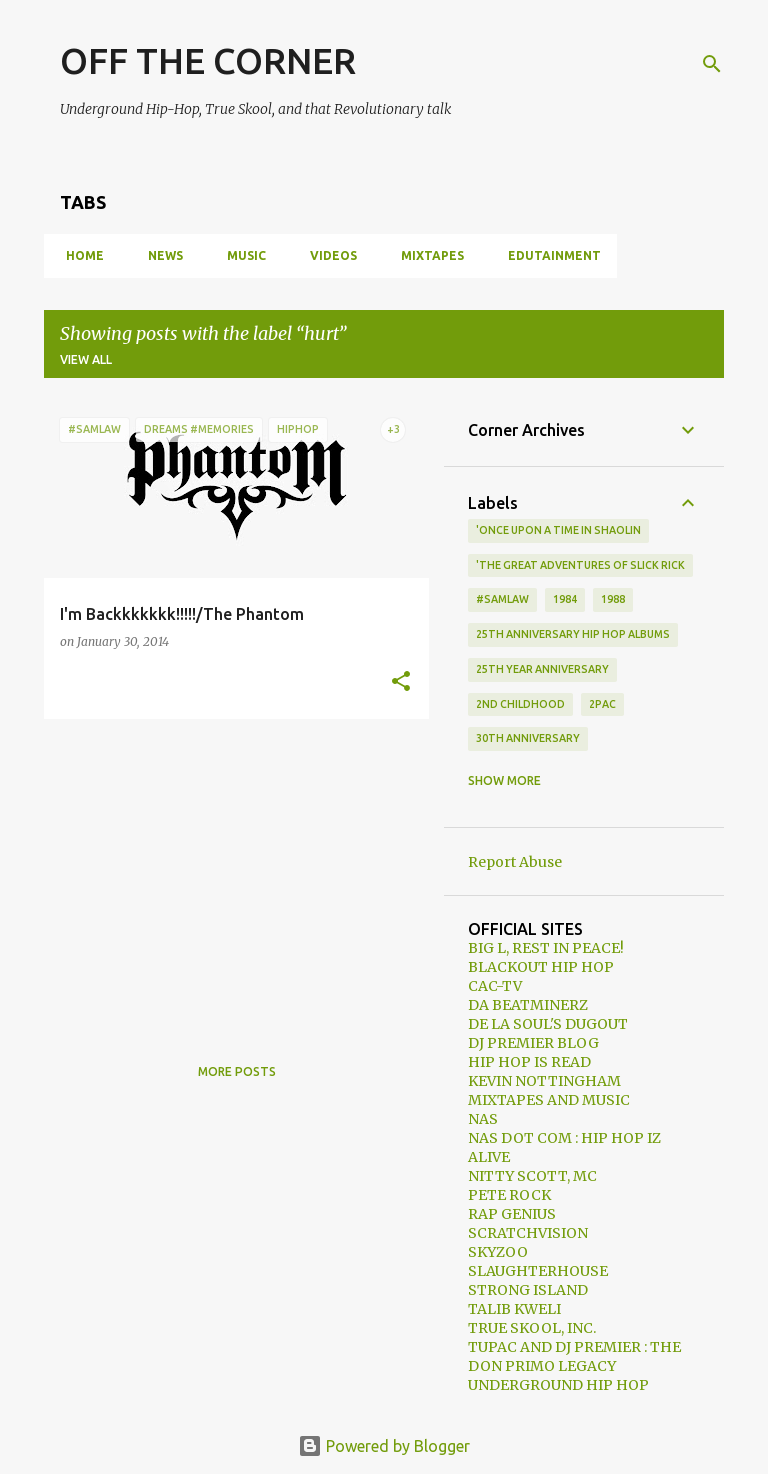 This screenshot has height=1474, width=768. I want to click on CAC-TV, so click(495, 986).